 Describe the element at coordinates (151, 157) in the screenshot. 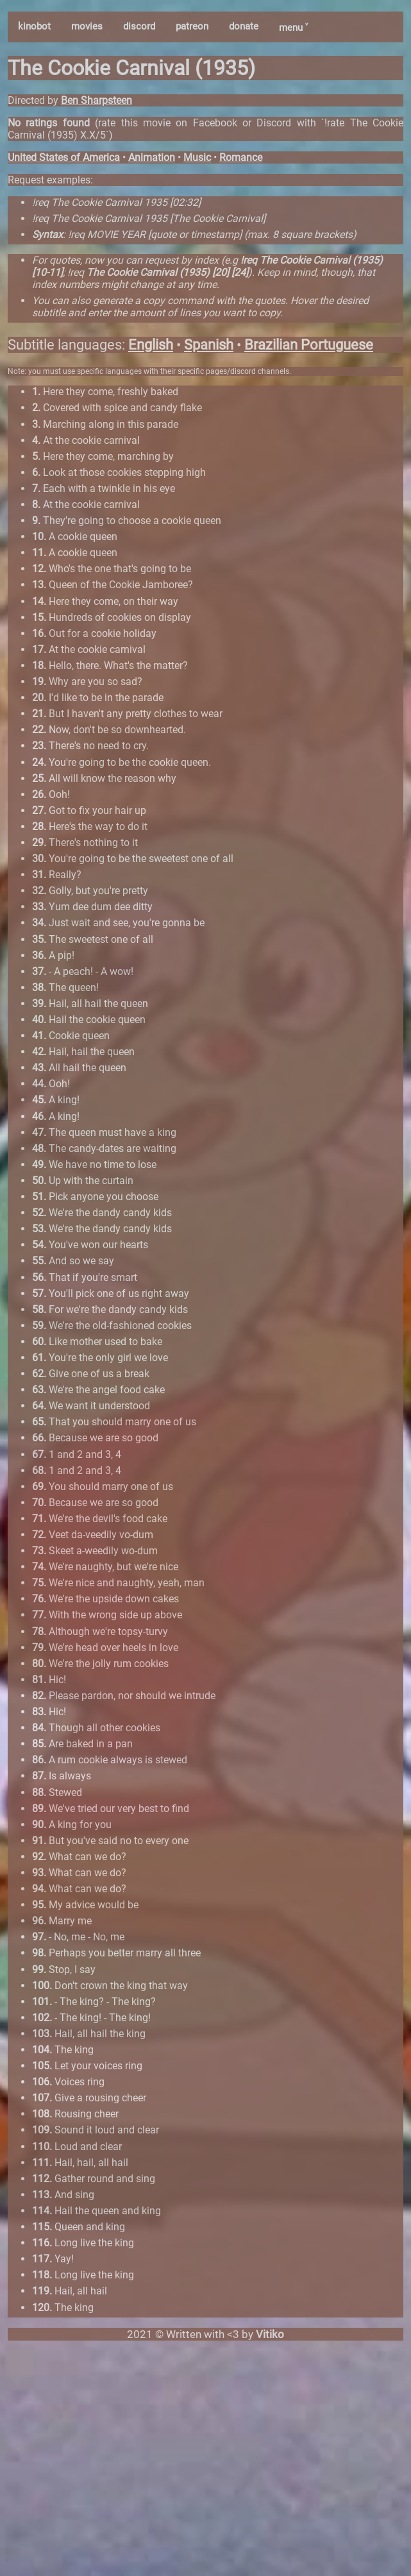

I see `Animation` at that location.